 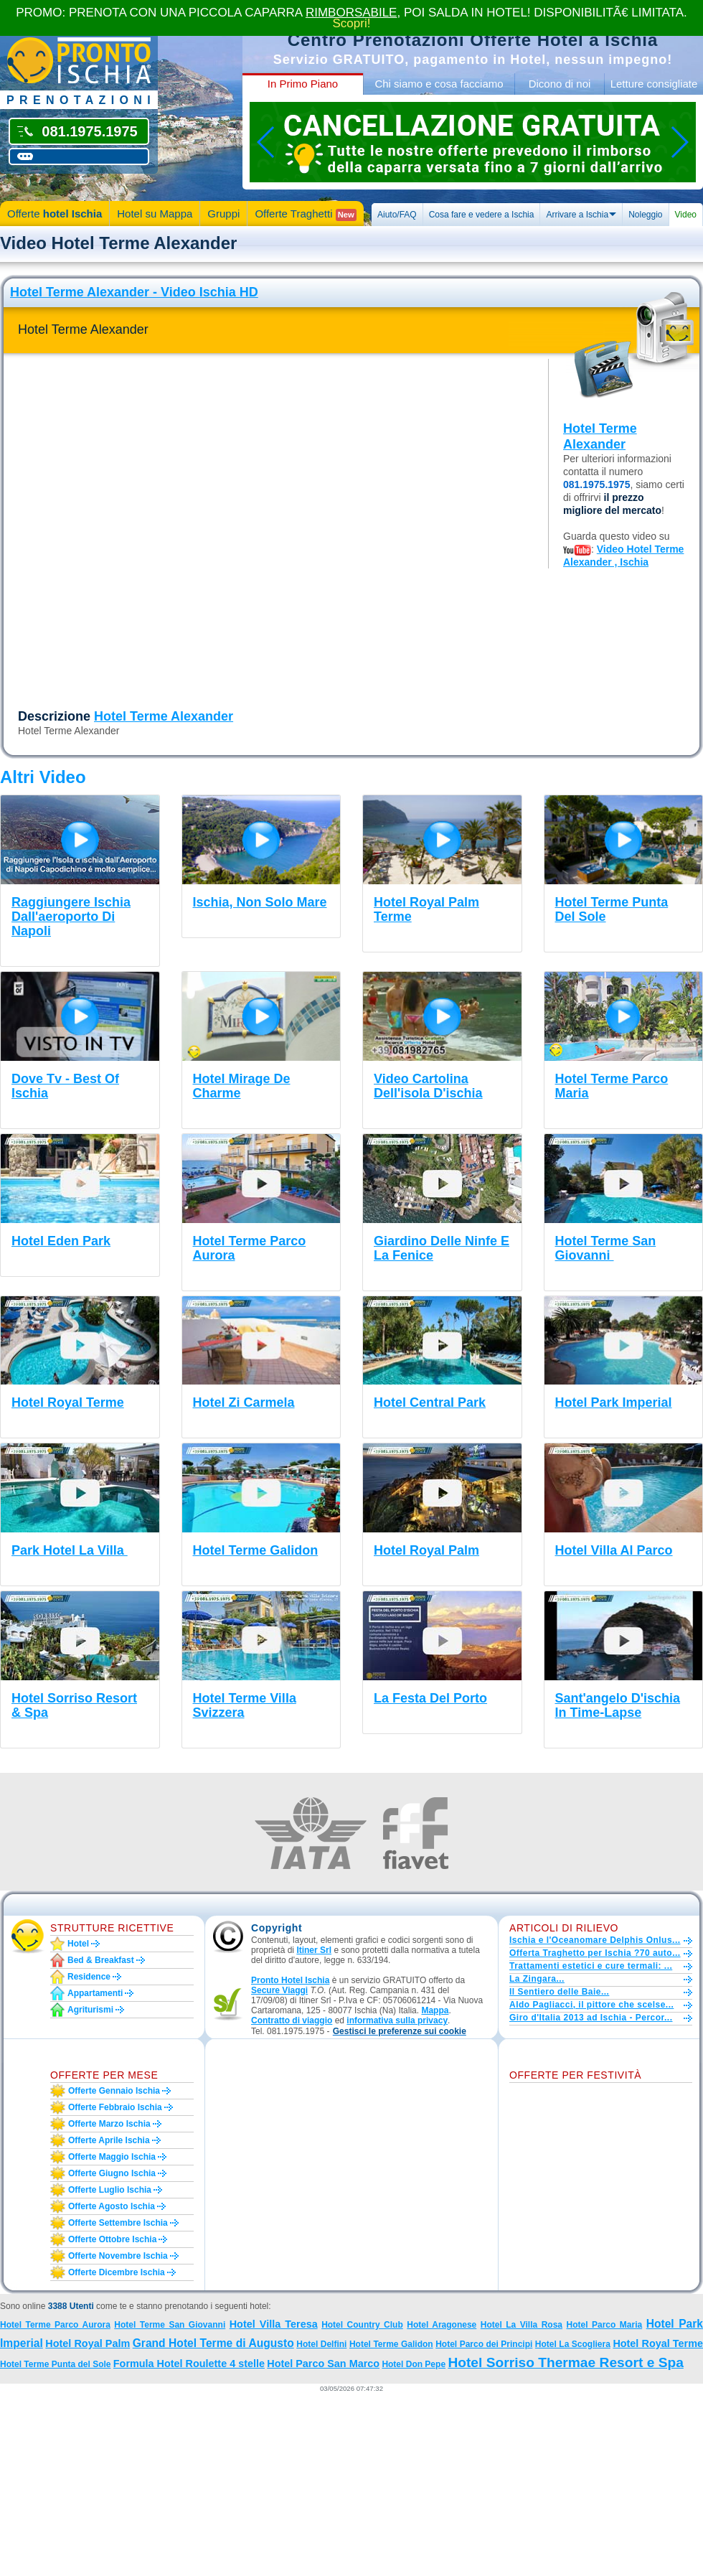 I want to click on Aiuto/FAQ, so click(x=397, y=215).